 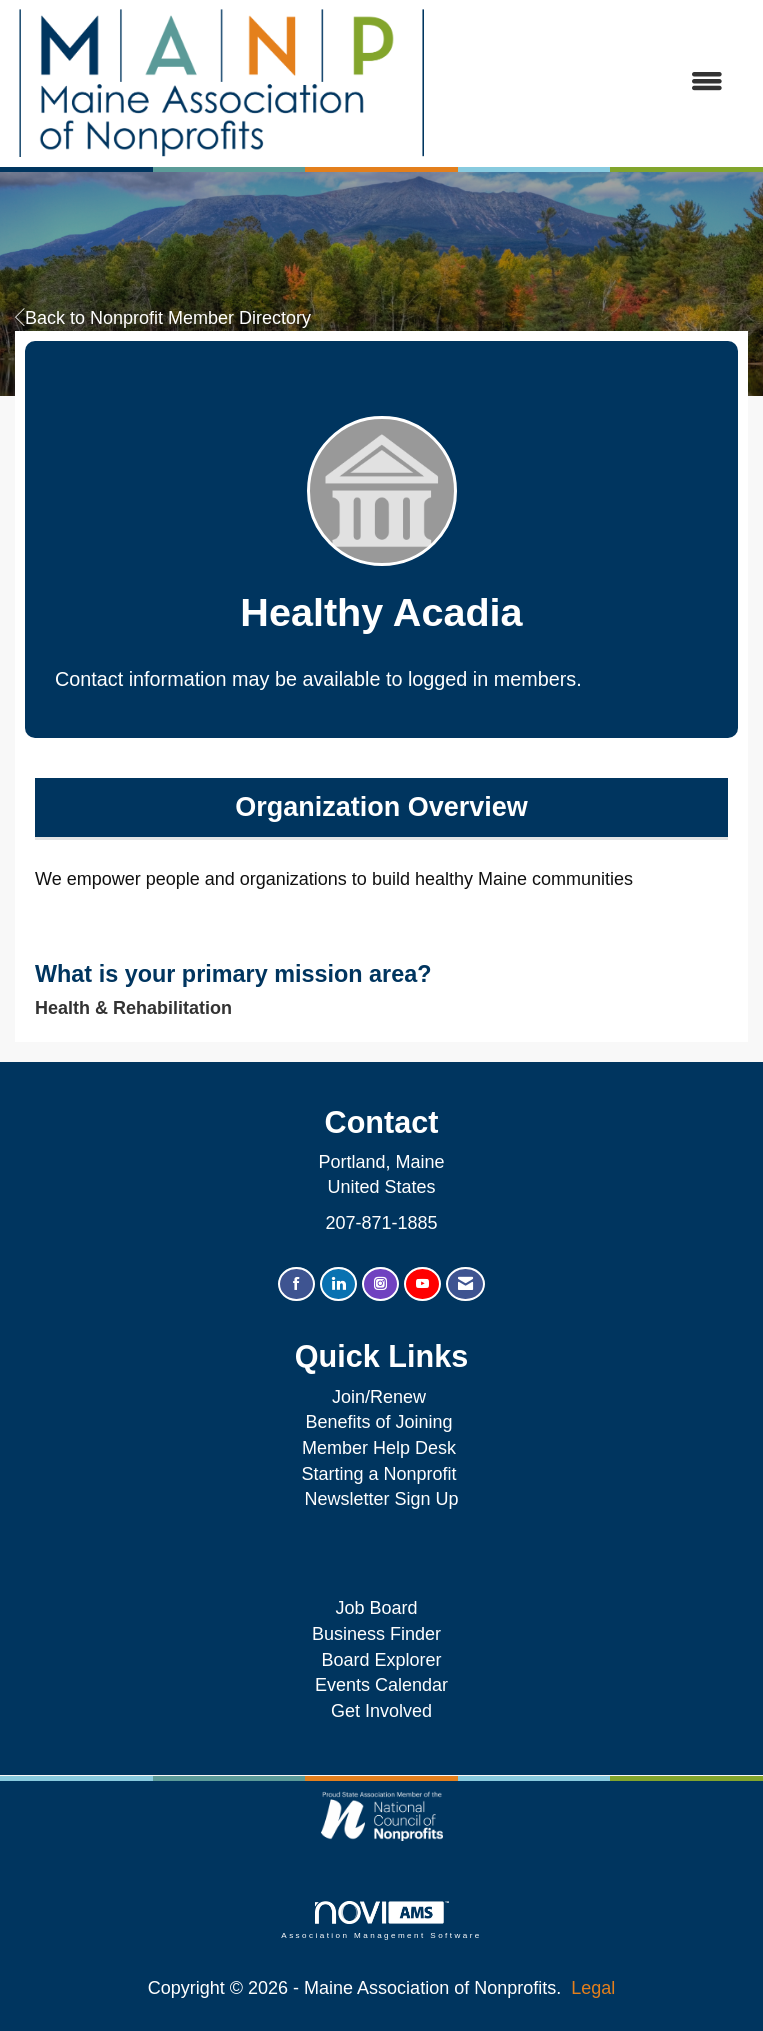 I want to click on Legal, so click(x=593, y=1988).